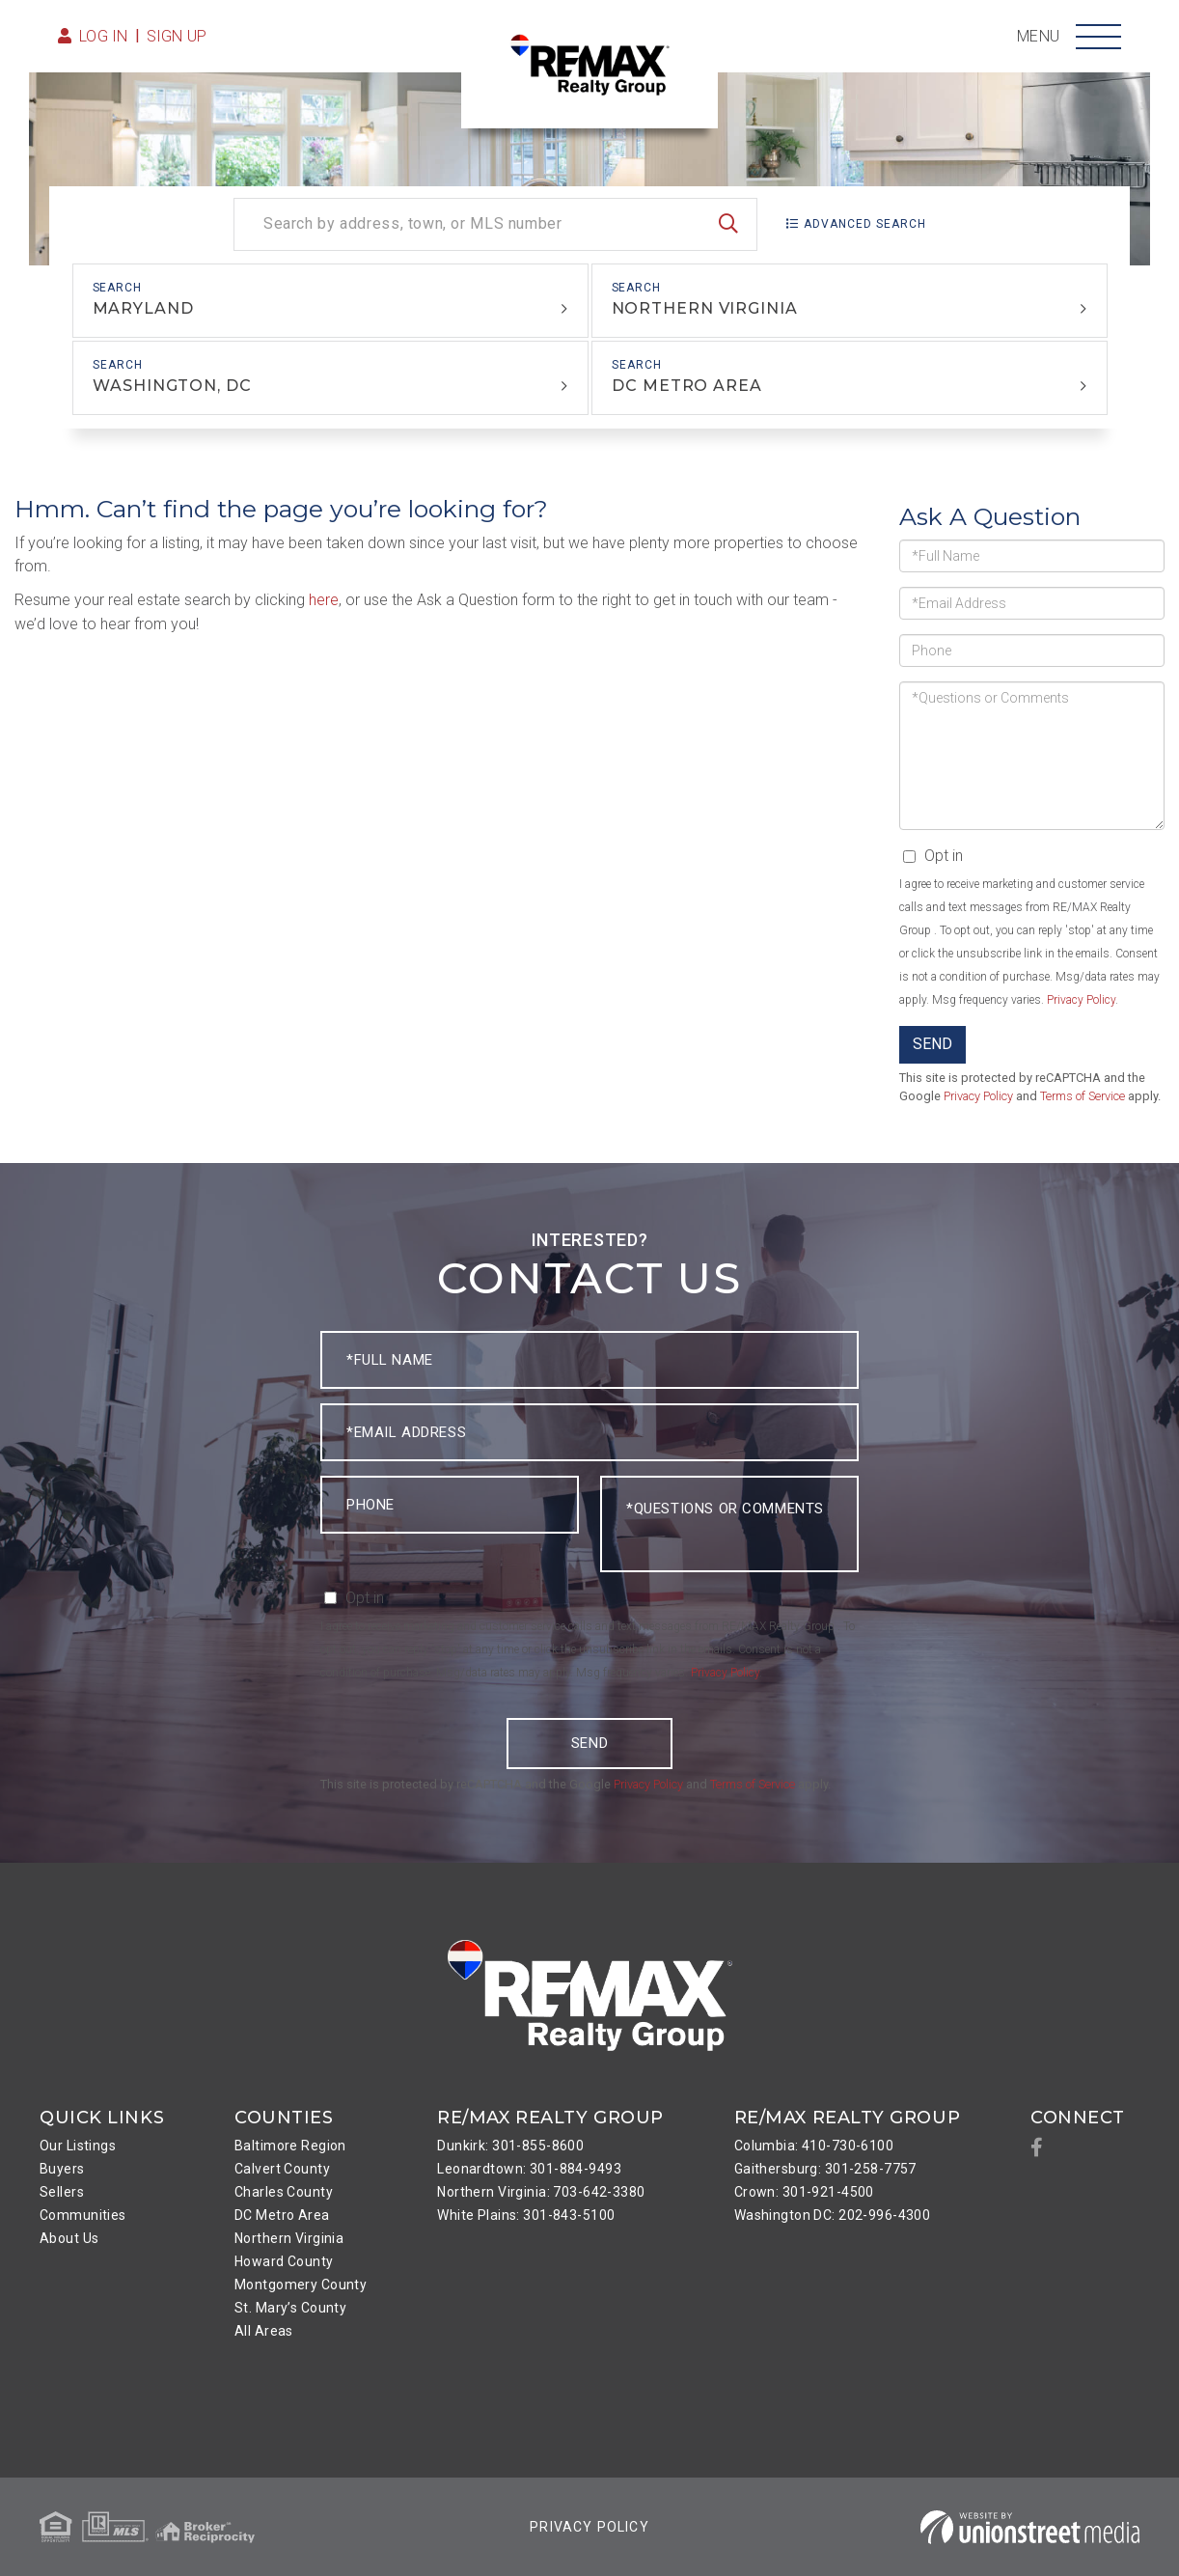 Image resolution: width=1179 pixels, height=2576 pixels. What do you see at coordinates (172, 385) in the screenshot?
I see `Washington, DC` at bounding box center [172, 385].